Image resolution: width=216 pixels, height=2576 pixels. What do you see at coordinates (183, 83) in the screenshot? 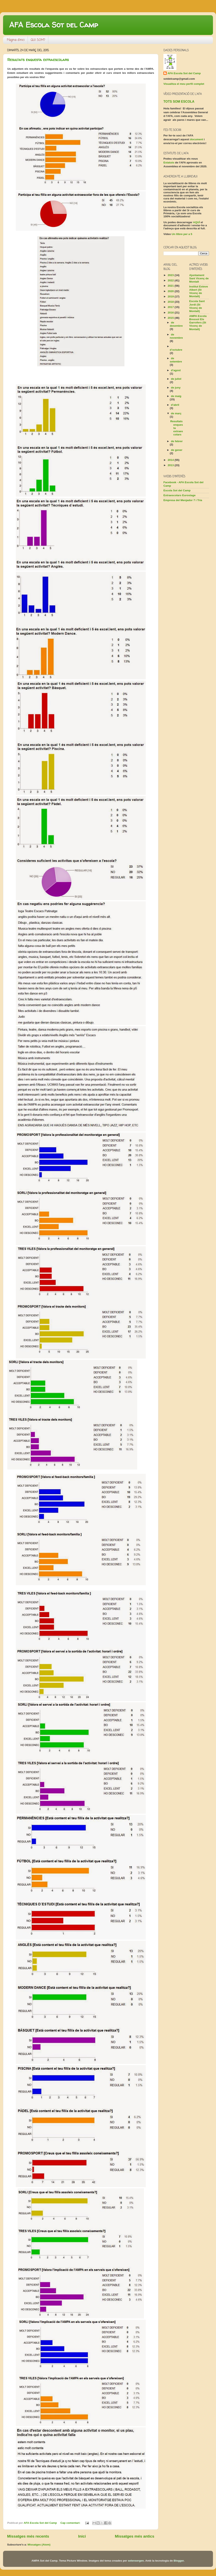
I see `Visualitza el meu perfil complet` at bounding box center [183, 83].